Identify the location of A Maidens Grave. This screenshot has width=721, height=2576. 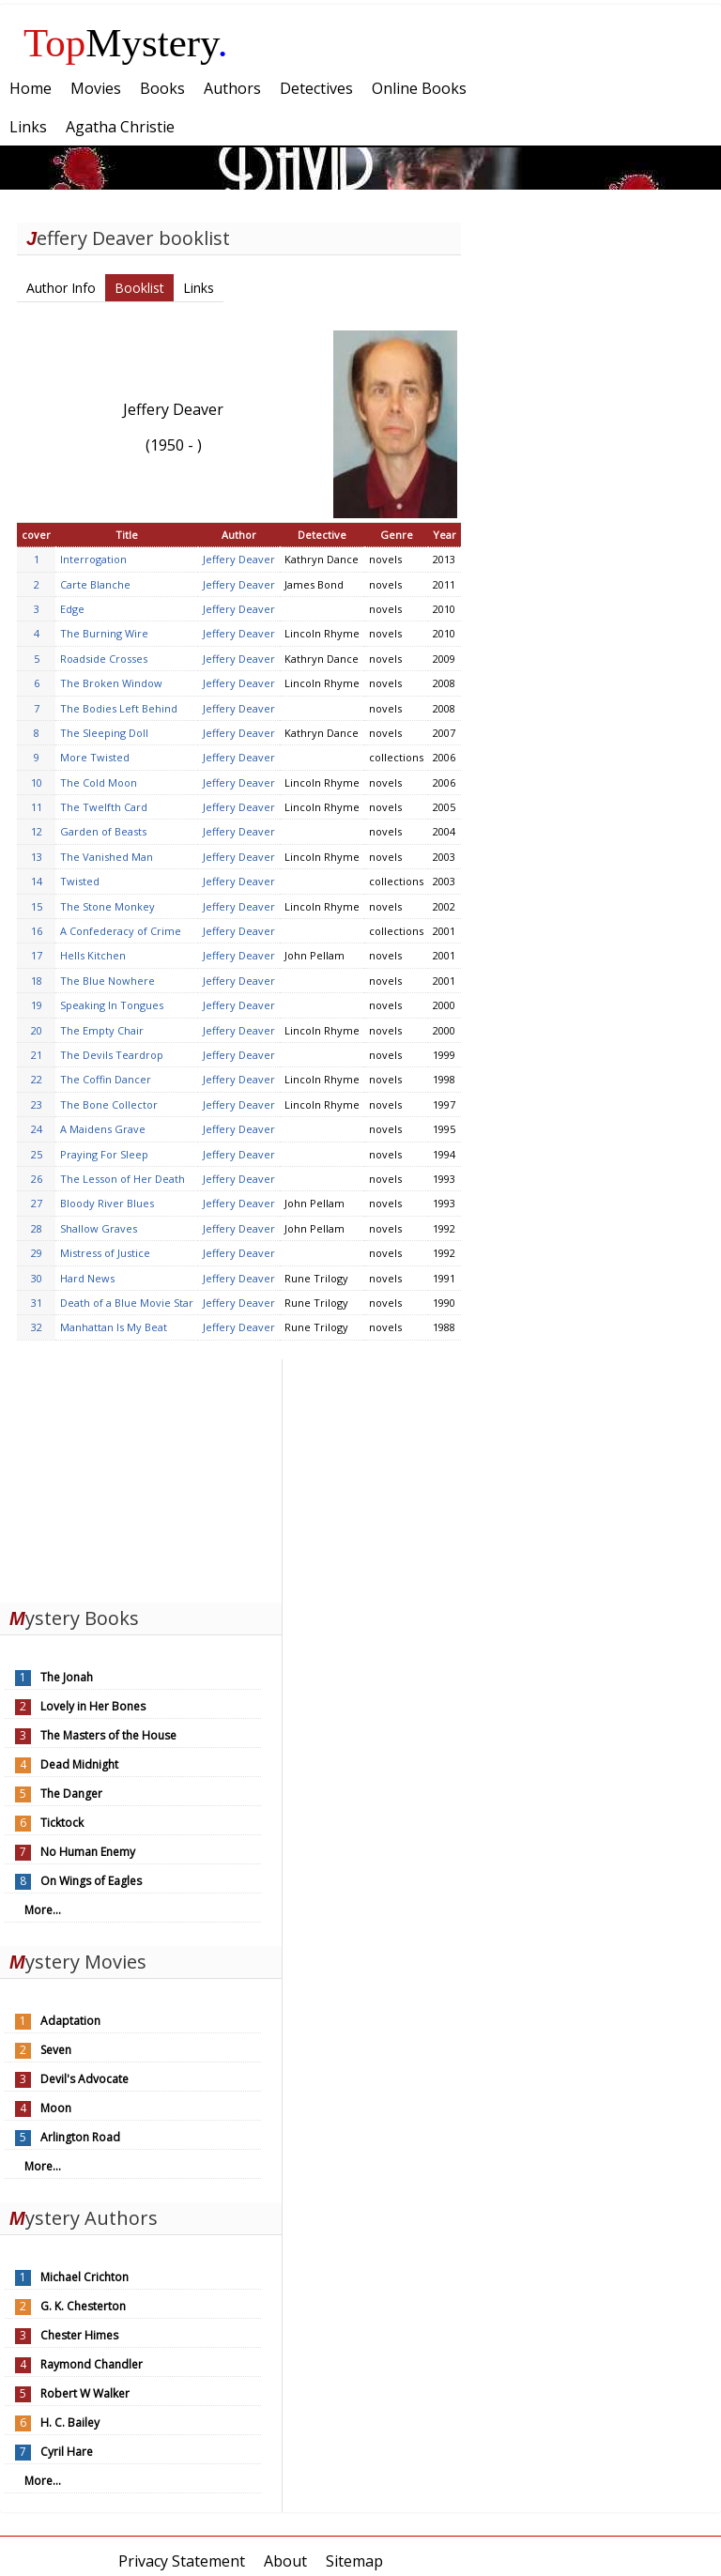
(103, 1129).